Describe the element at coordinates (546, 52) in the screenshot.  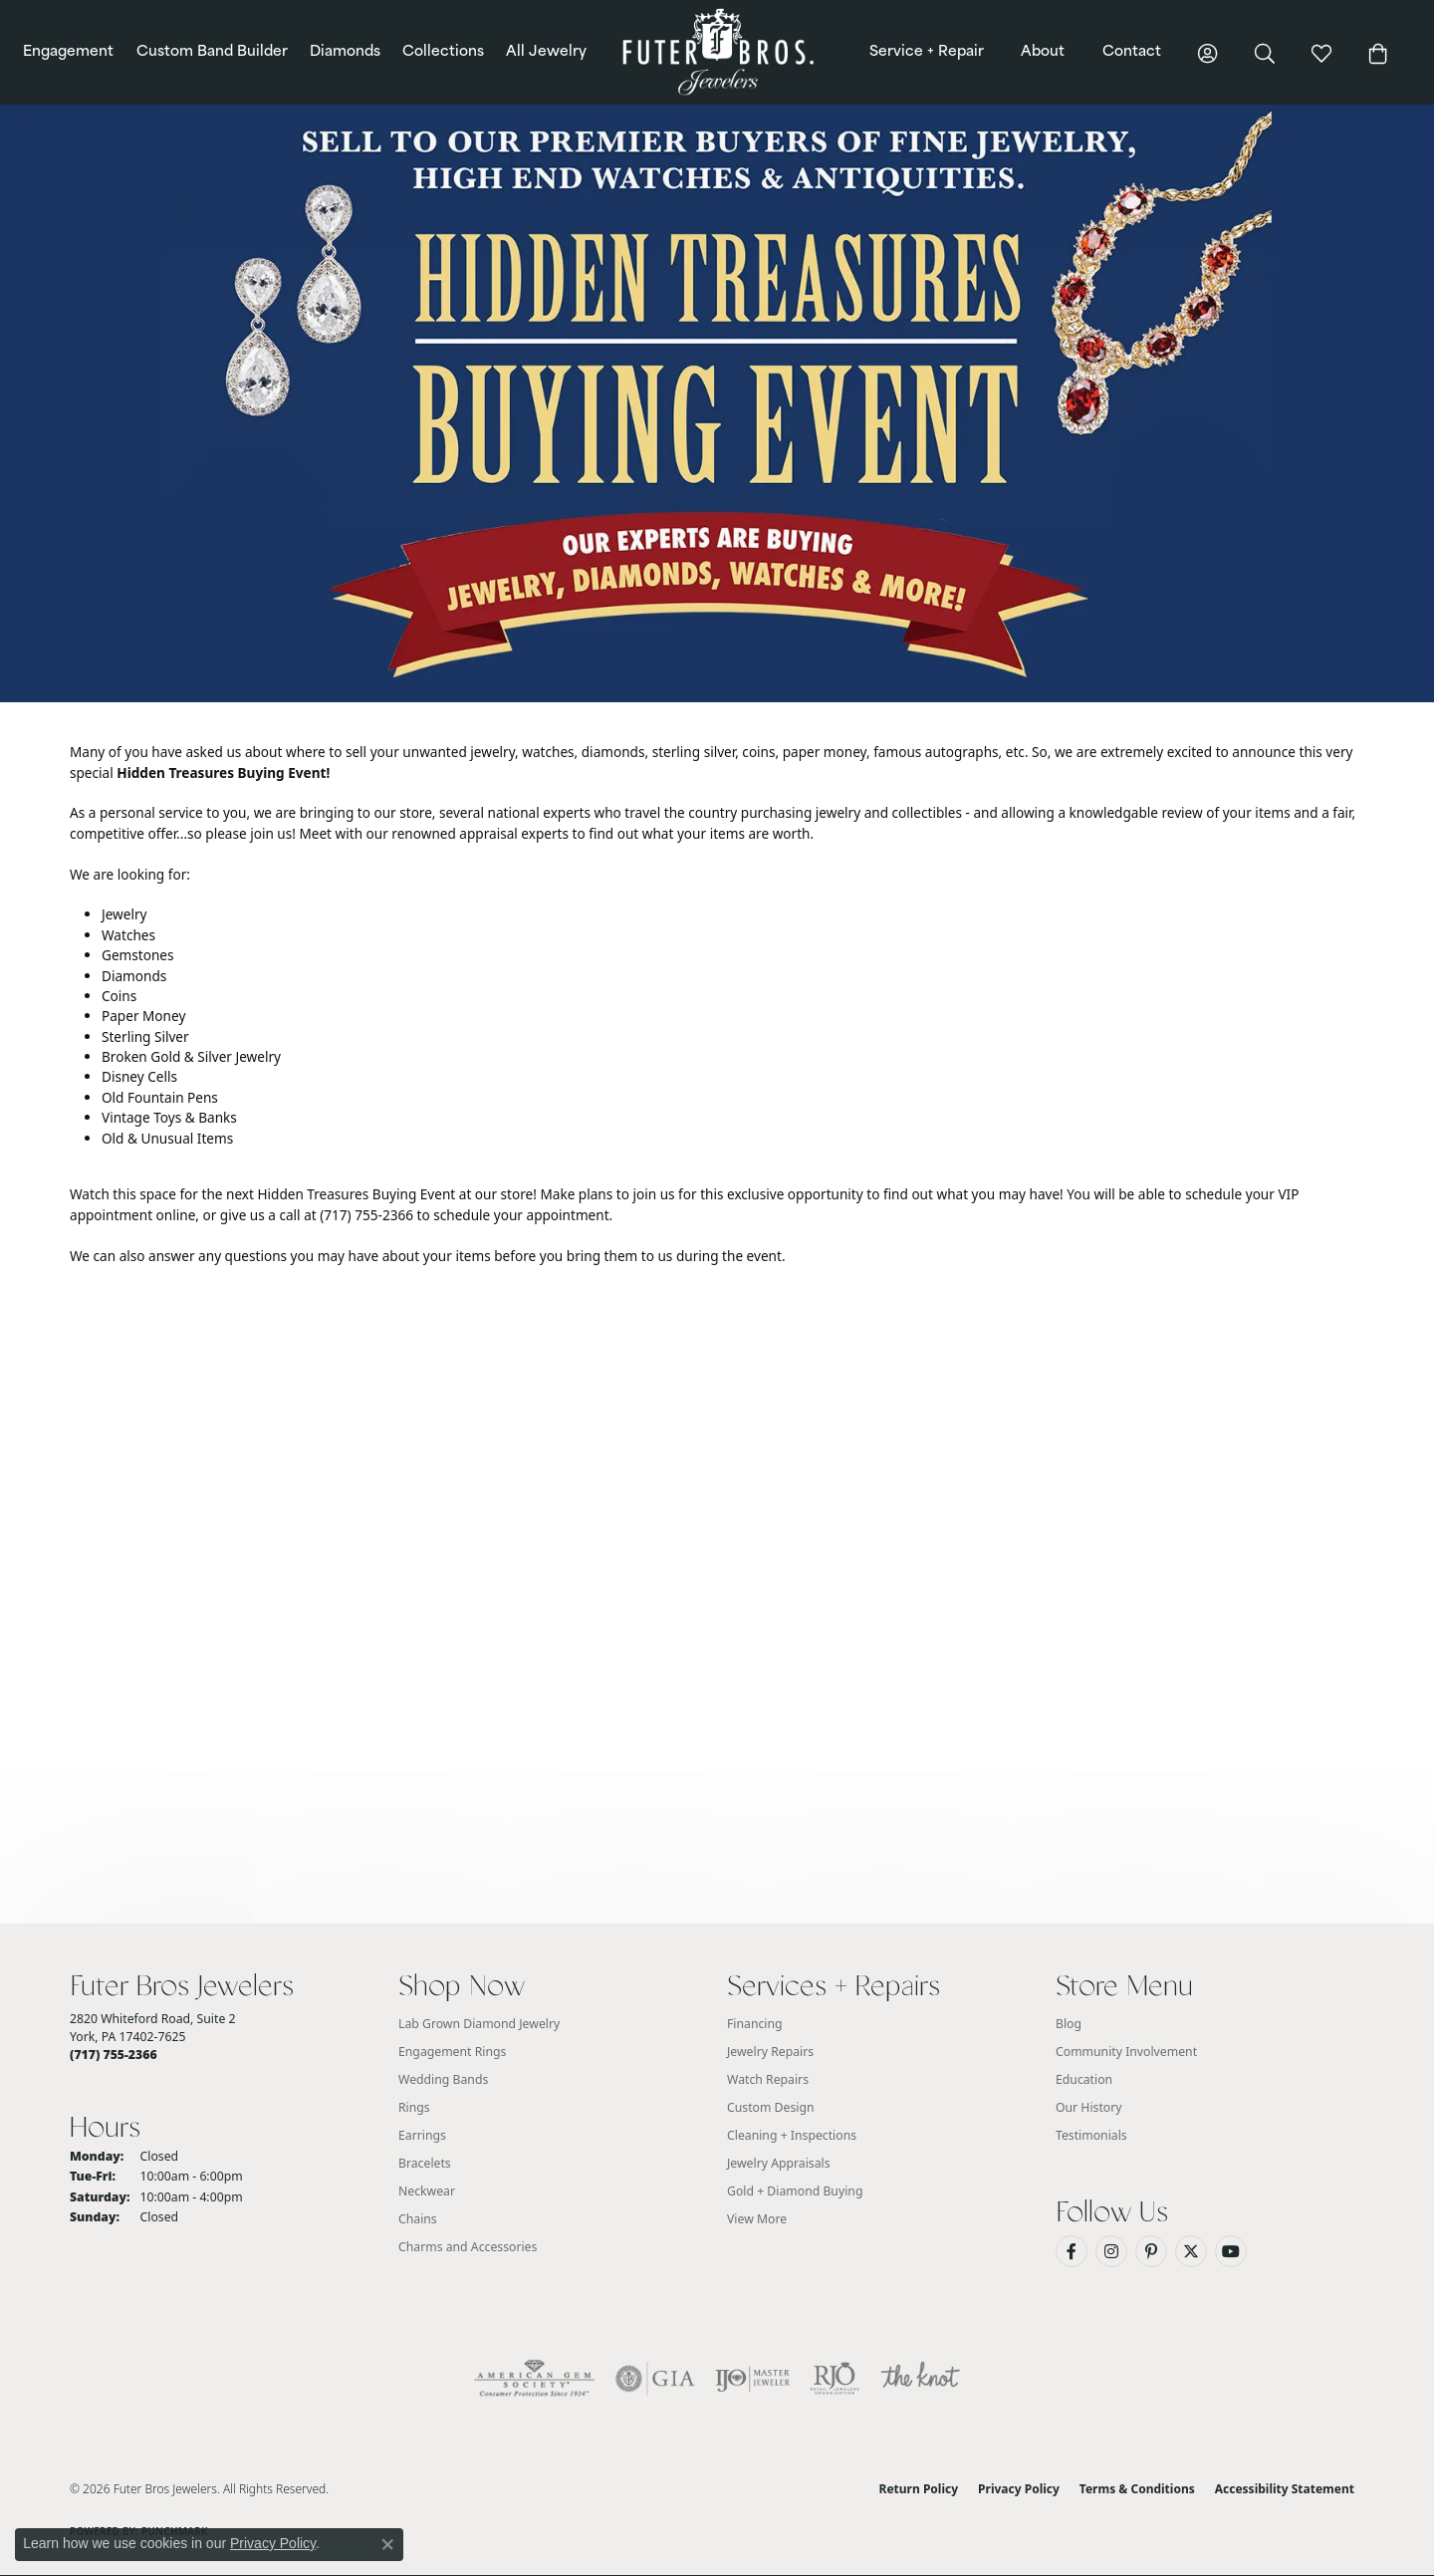
I see `All Jewelry` at that location.